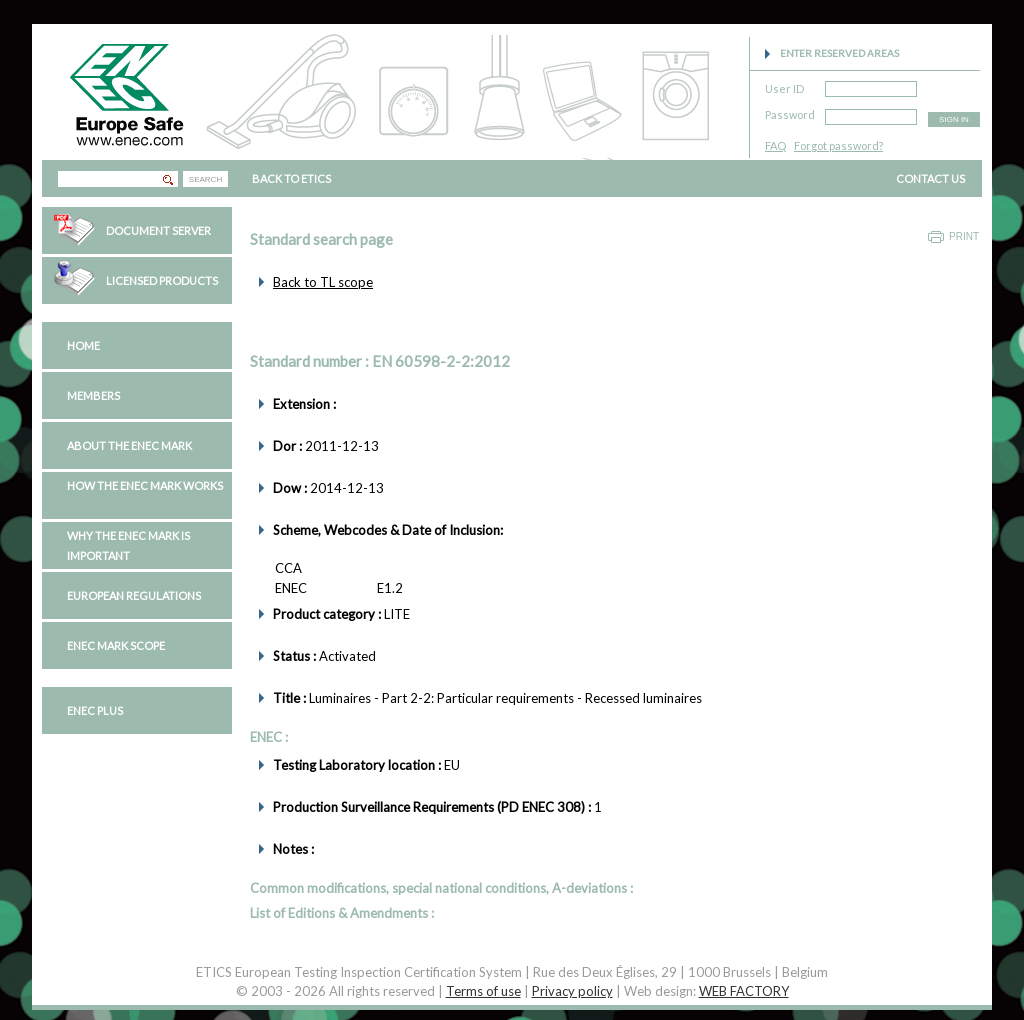 The height and width of the screenshot is (1020, 1024). Describe the element at coordinates (784, 85) in the screenshot. I see `User ID` at that location.